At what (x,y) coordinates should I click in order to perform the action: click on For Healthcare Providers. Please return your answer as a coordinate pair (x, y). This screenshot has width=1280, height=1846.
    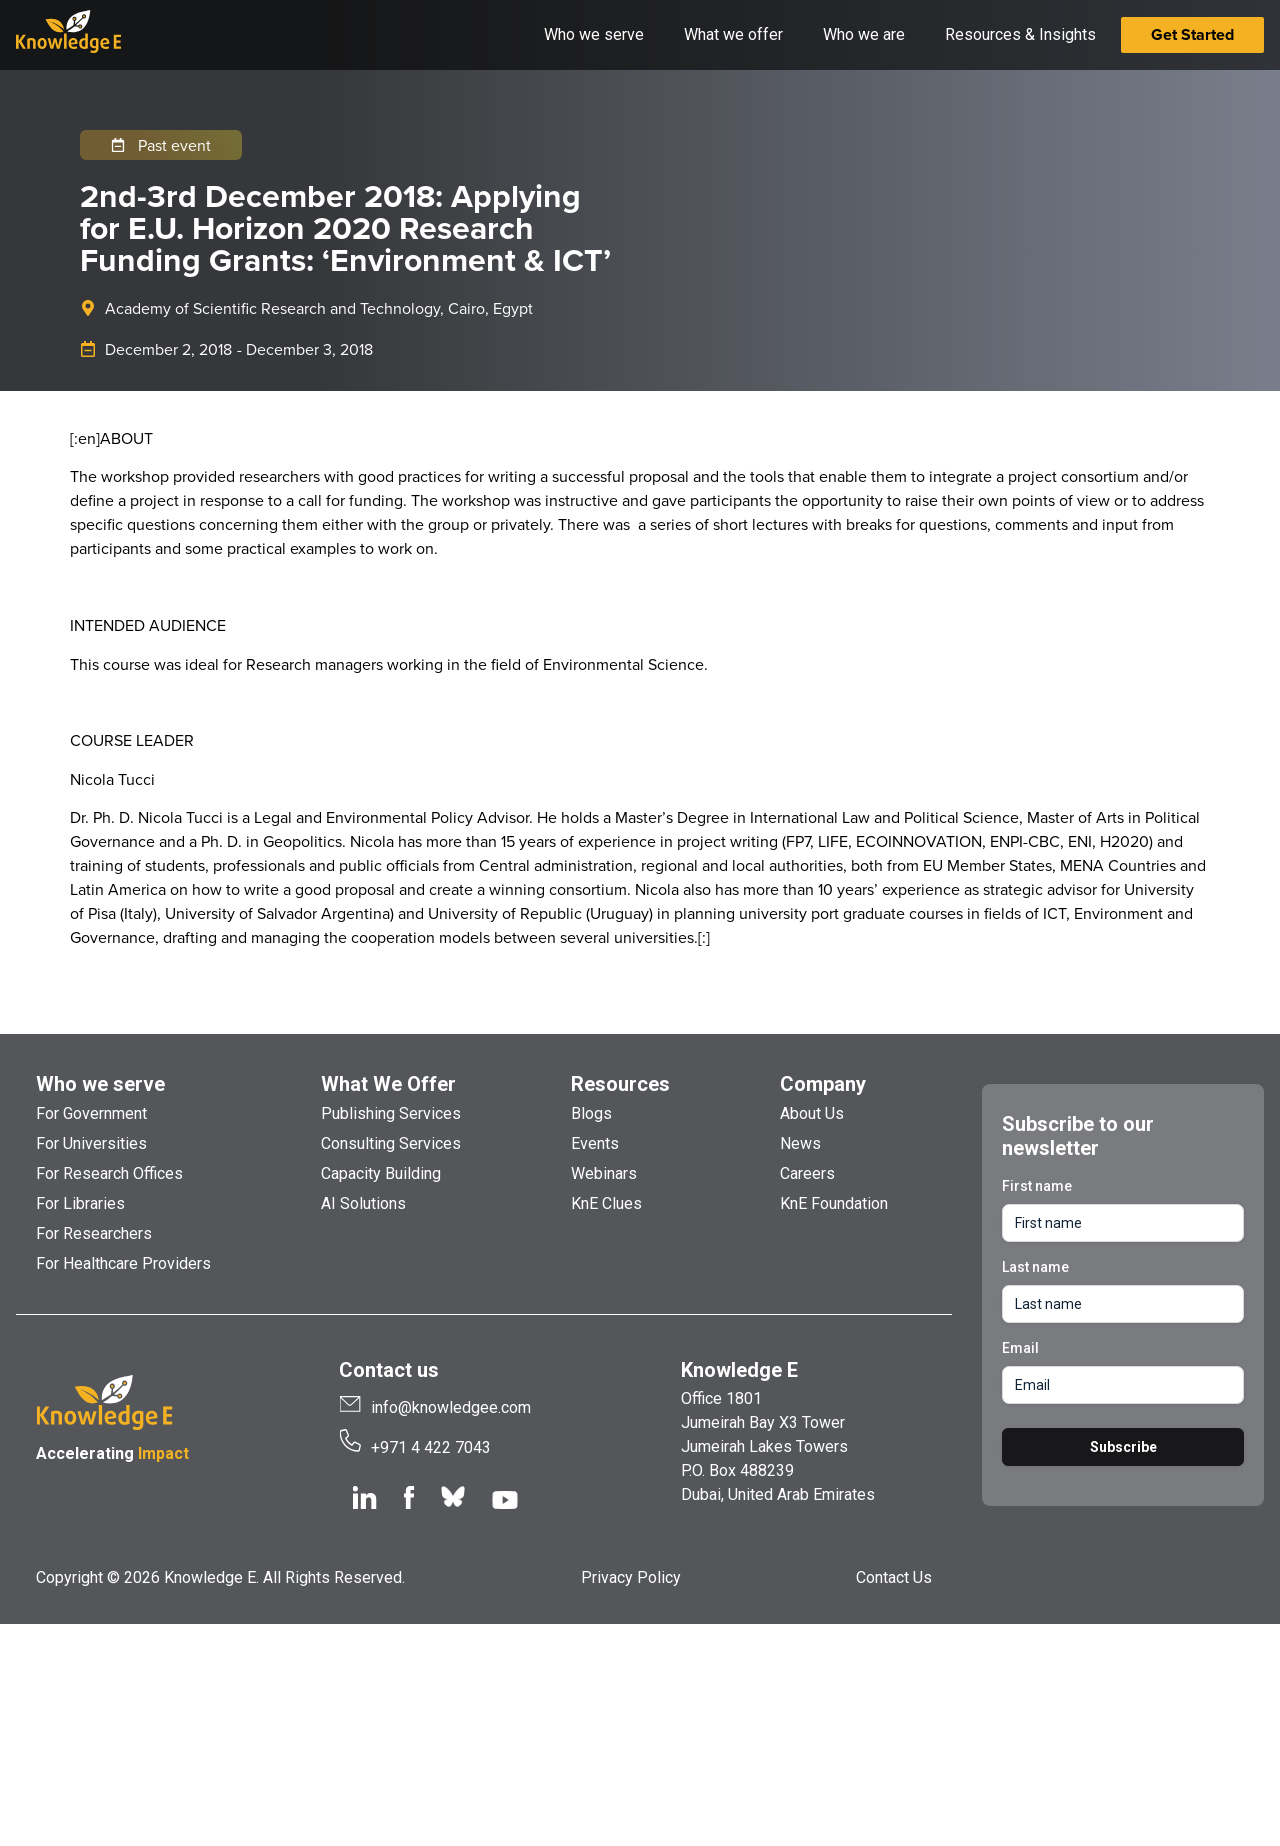
    Looking at the image, I should click on (123, 1263).